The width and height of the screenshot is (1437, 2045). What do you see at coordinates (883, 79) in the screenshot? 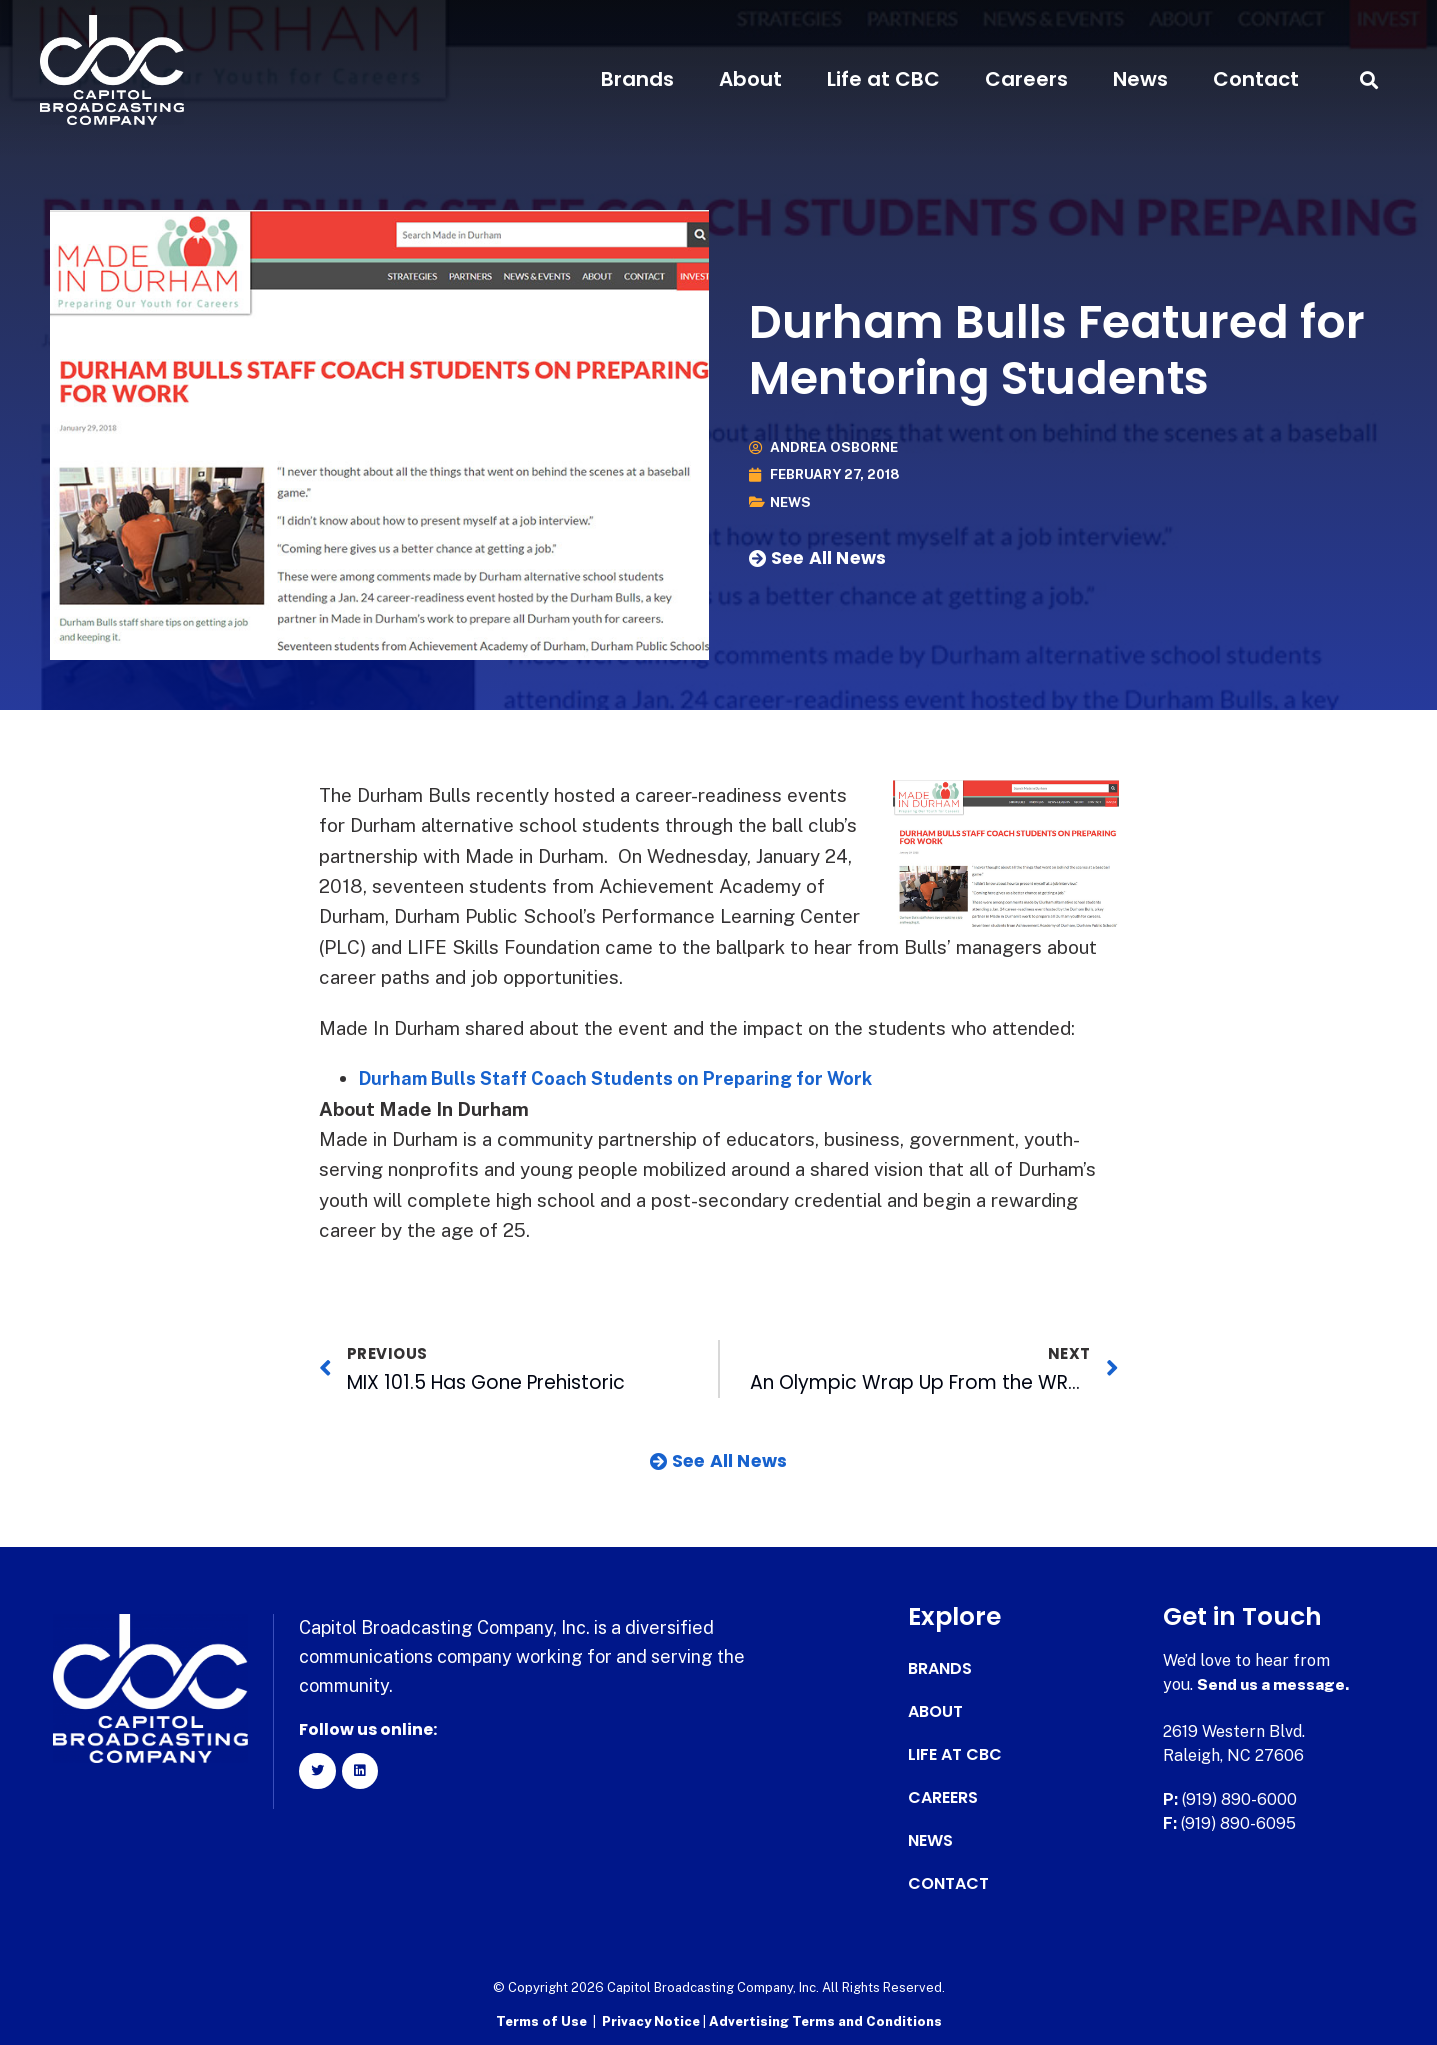
I see `Life at CBC` at bounding box center [883, 79].